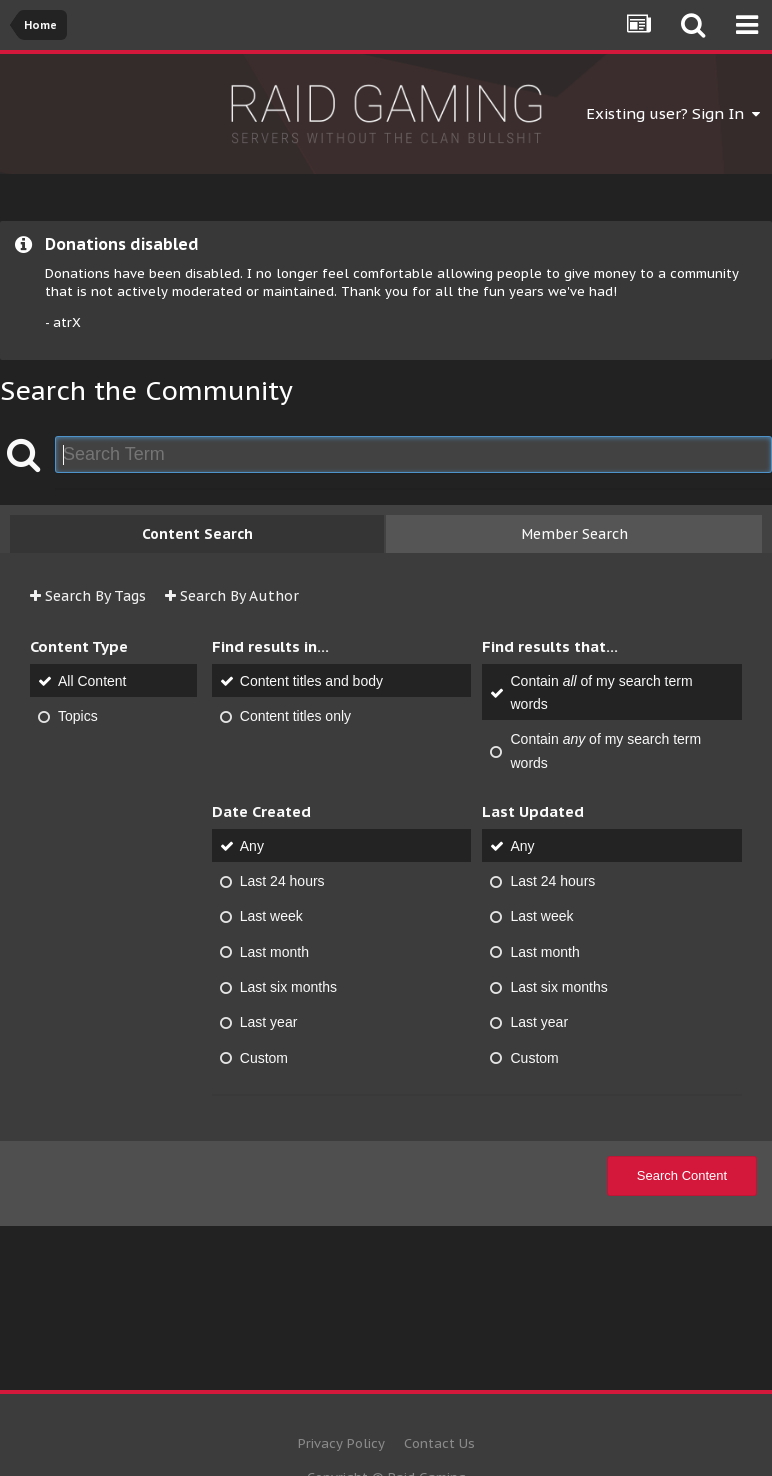 This screenshot has width=772, height=1476. What do you see at coordinates (682, 1175) in the screenshot?
I see `Search Content` at bounding box center [682, 1175].